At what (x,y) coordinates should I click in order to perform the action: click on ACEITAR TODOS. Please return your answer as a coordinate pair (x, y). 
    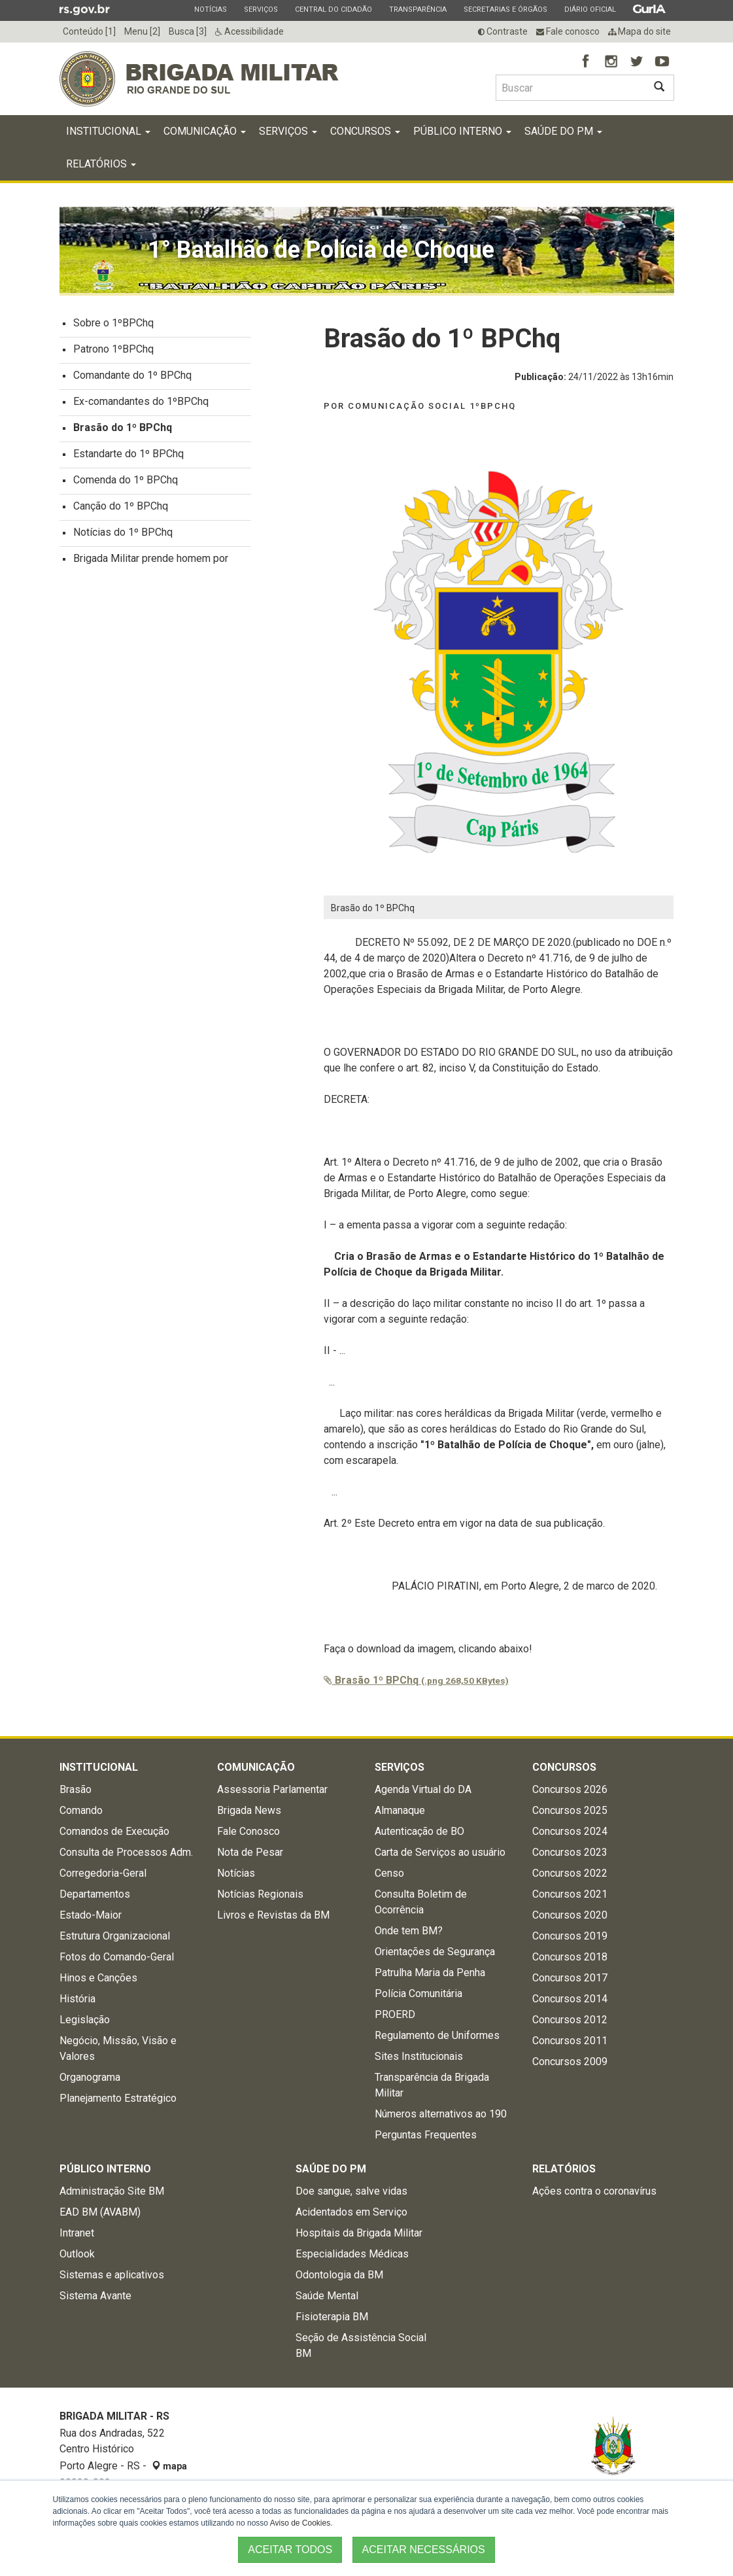
    Looking at the image, I should click on (290, 2549).